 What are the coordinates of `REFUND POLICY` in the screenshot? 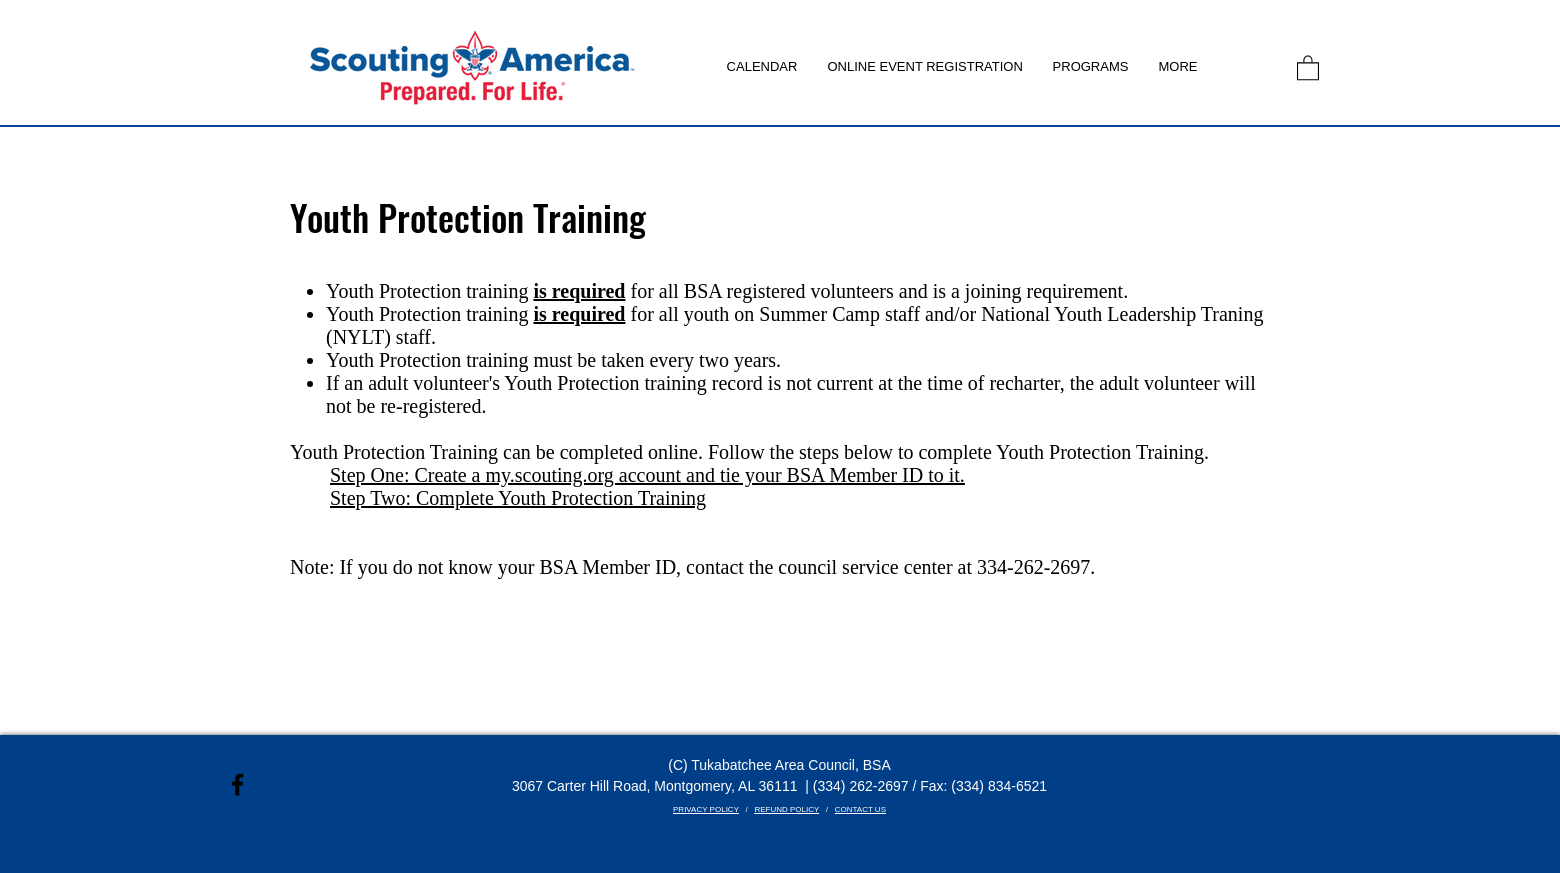 It's located at (786, 809).